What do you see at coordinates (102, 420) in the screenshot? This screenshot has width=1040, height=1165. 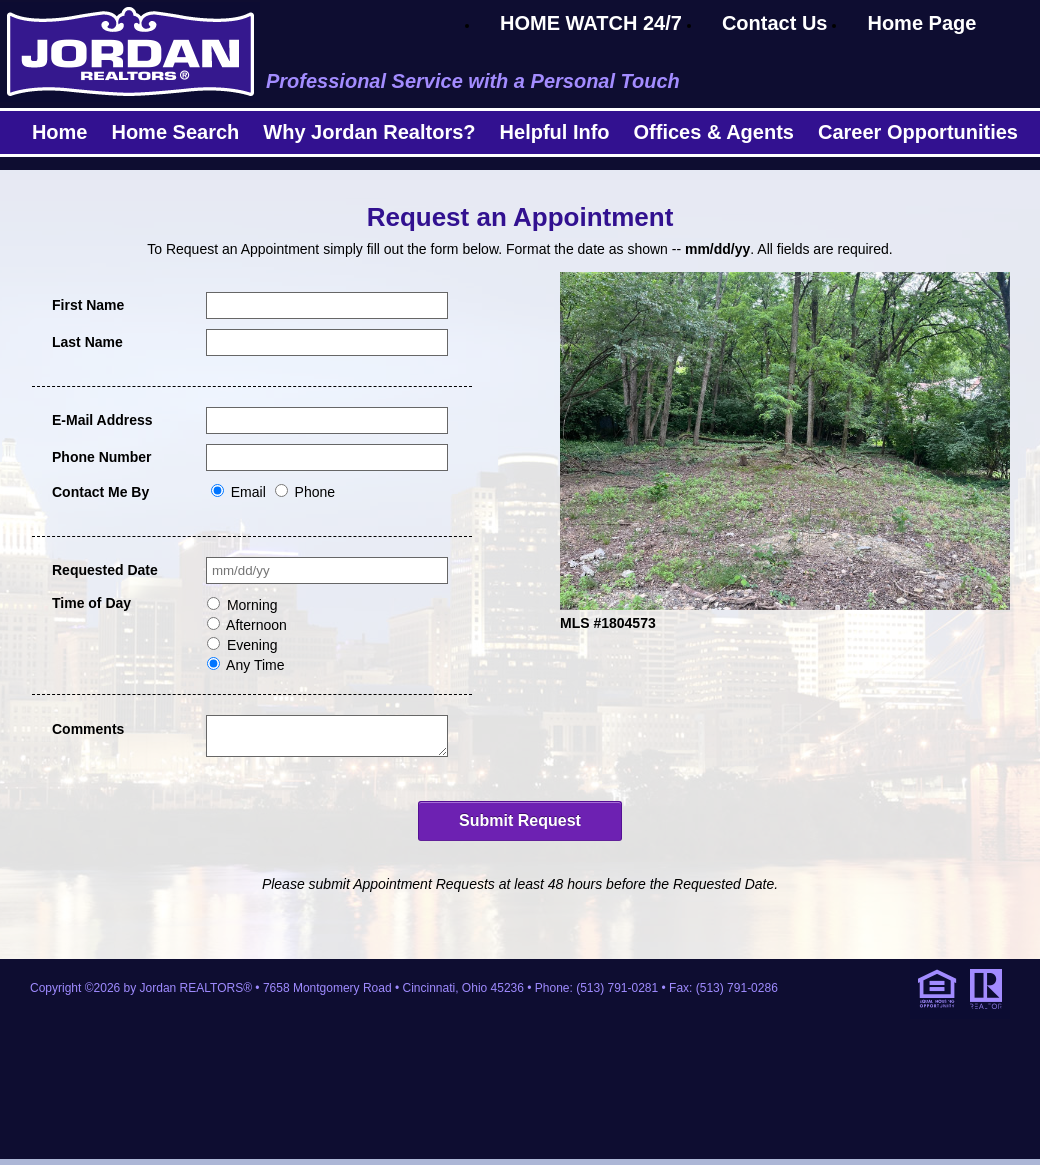 I see `E-Mail Address` at bounding box center [102, 420].